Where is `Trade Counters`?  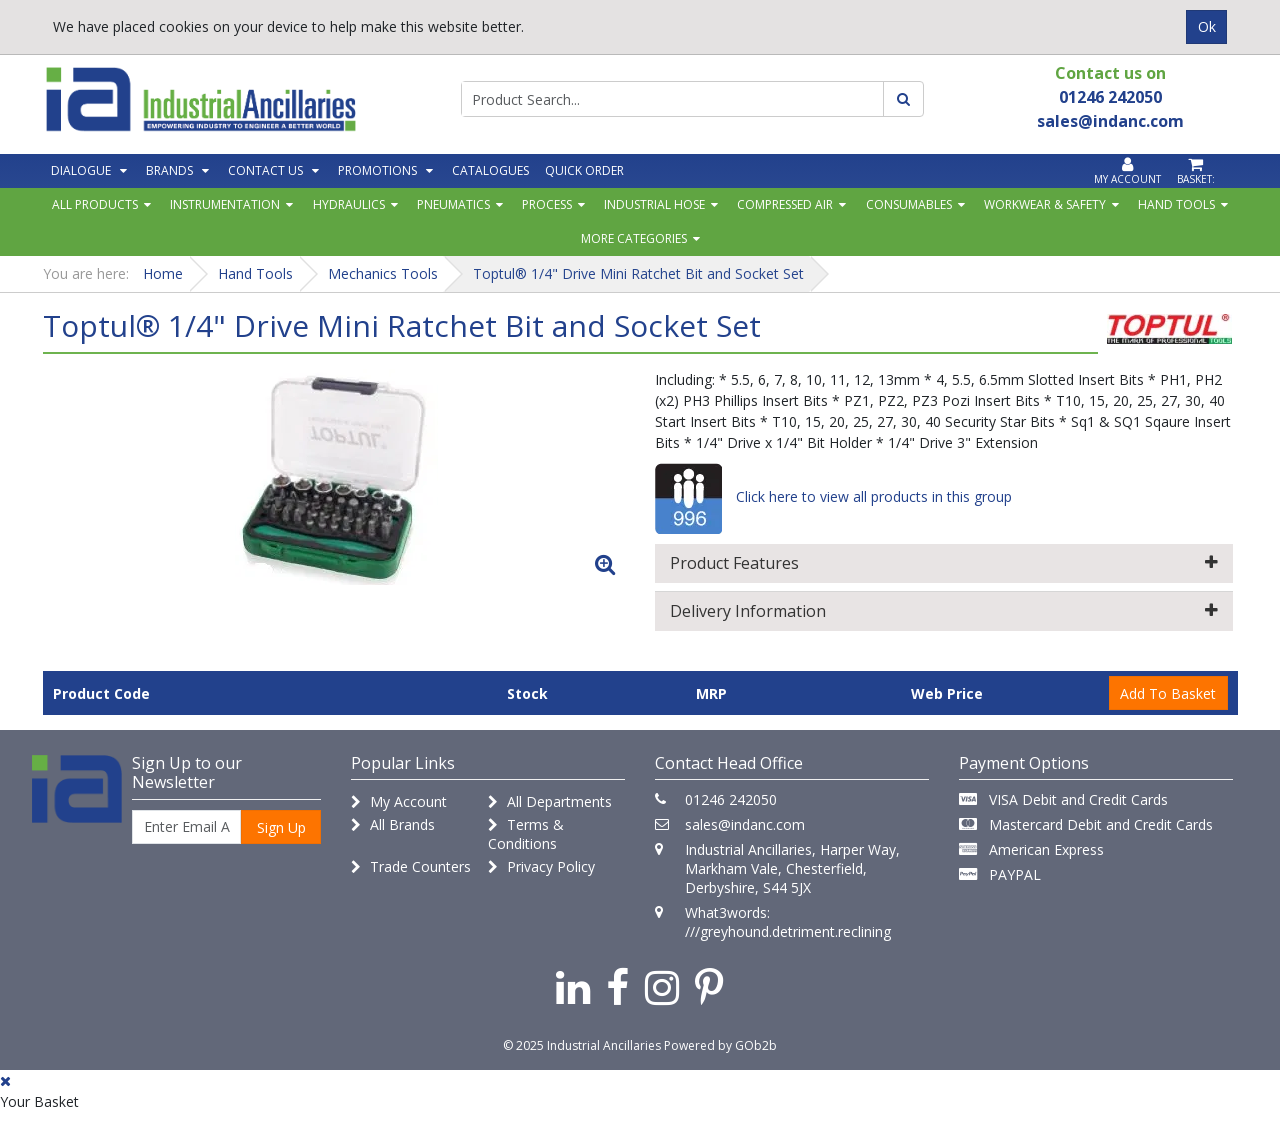 Trade Counters is located at coordinates (411, 866).